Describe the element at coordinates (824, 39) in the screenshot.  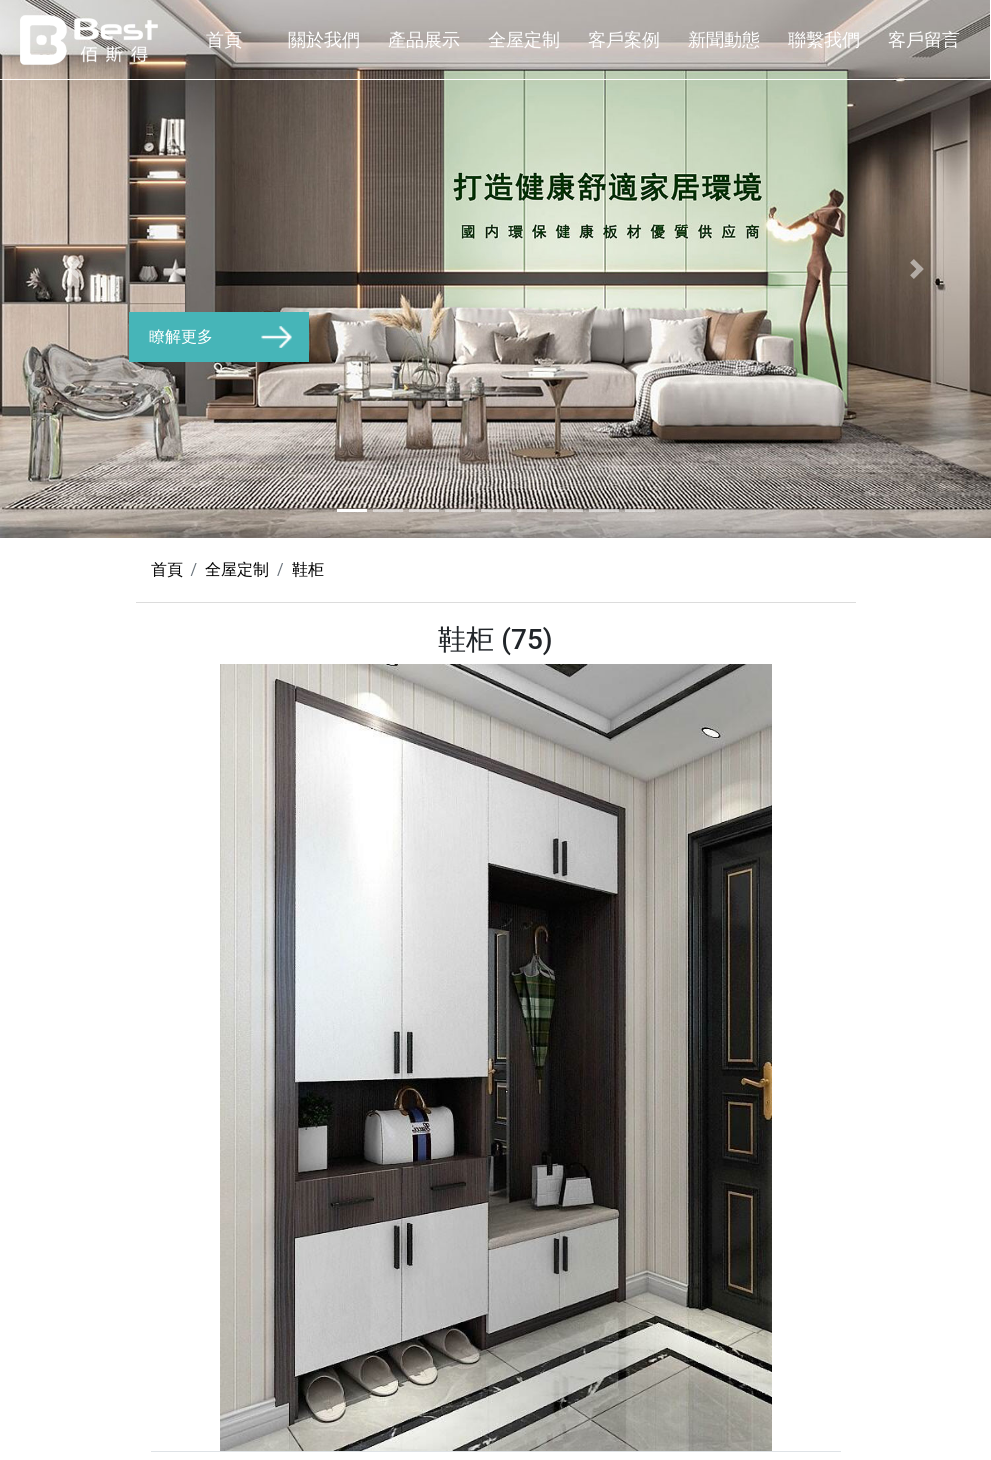
I see `聯繫我們` at that location.